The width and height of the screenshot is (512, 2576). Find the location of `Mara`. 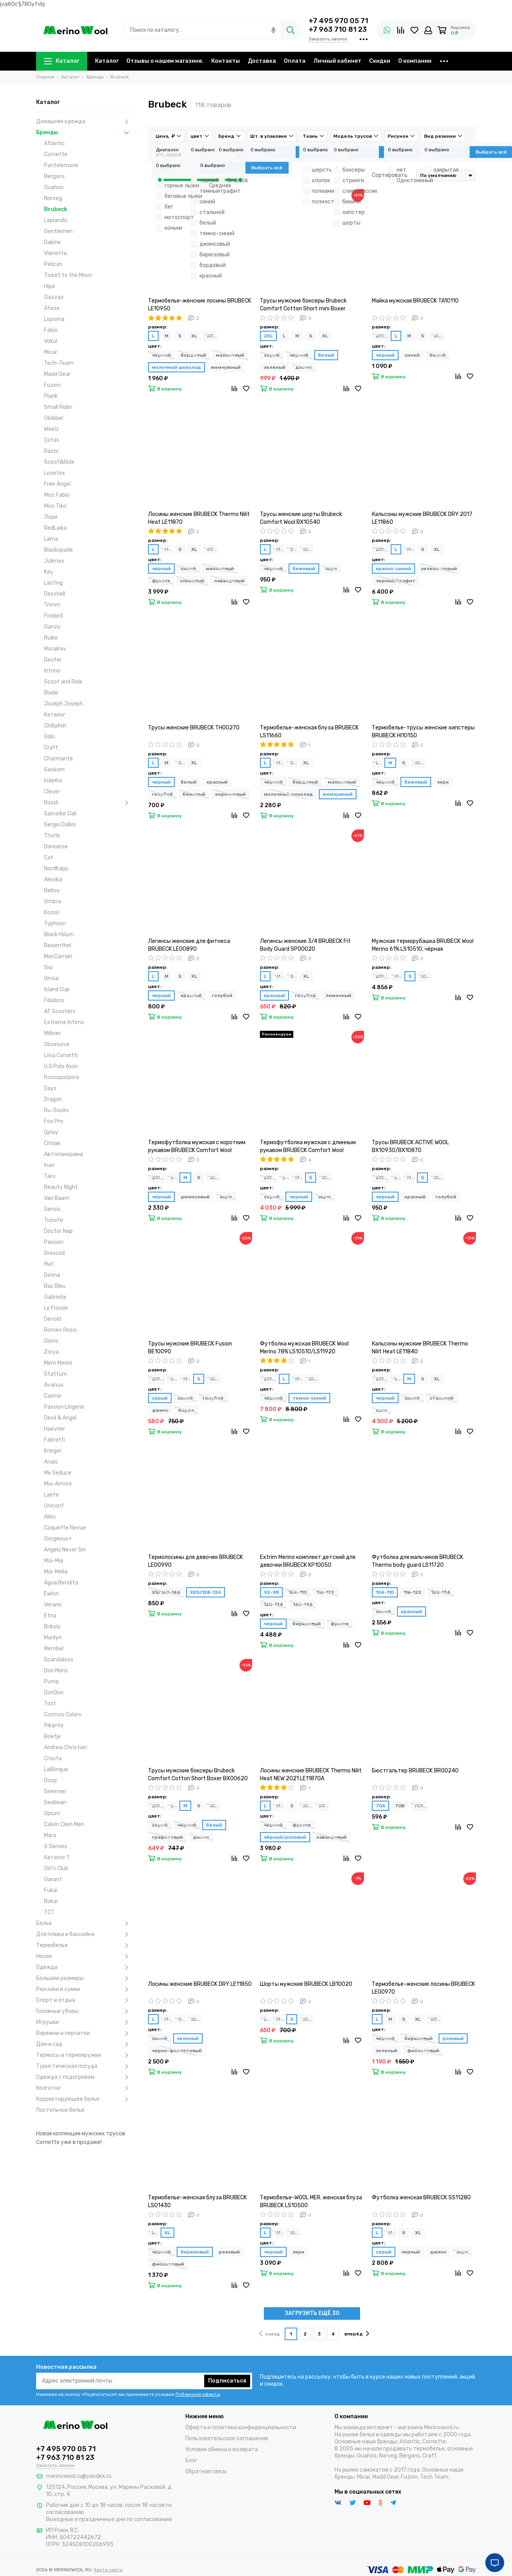

Mara is located at coordinates (50, 1835).